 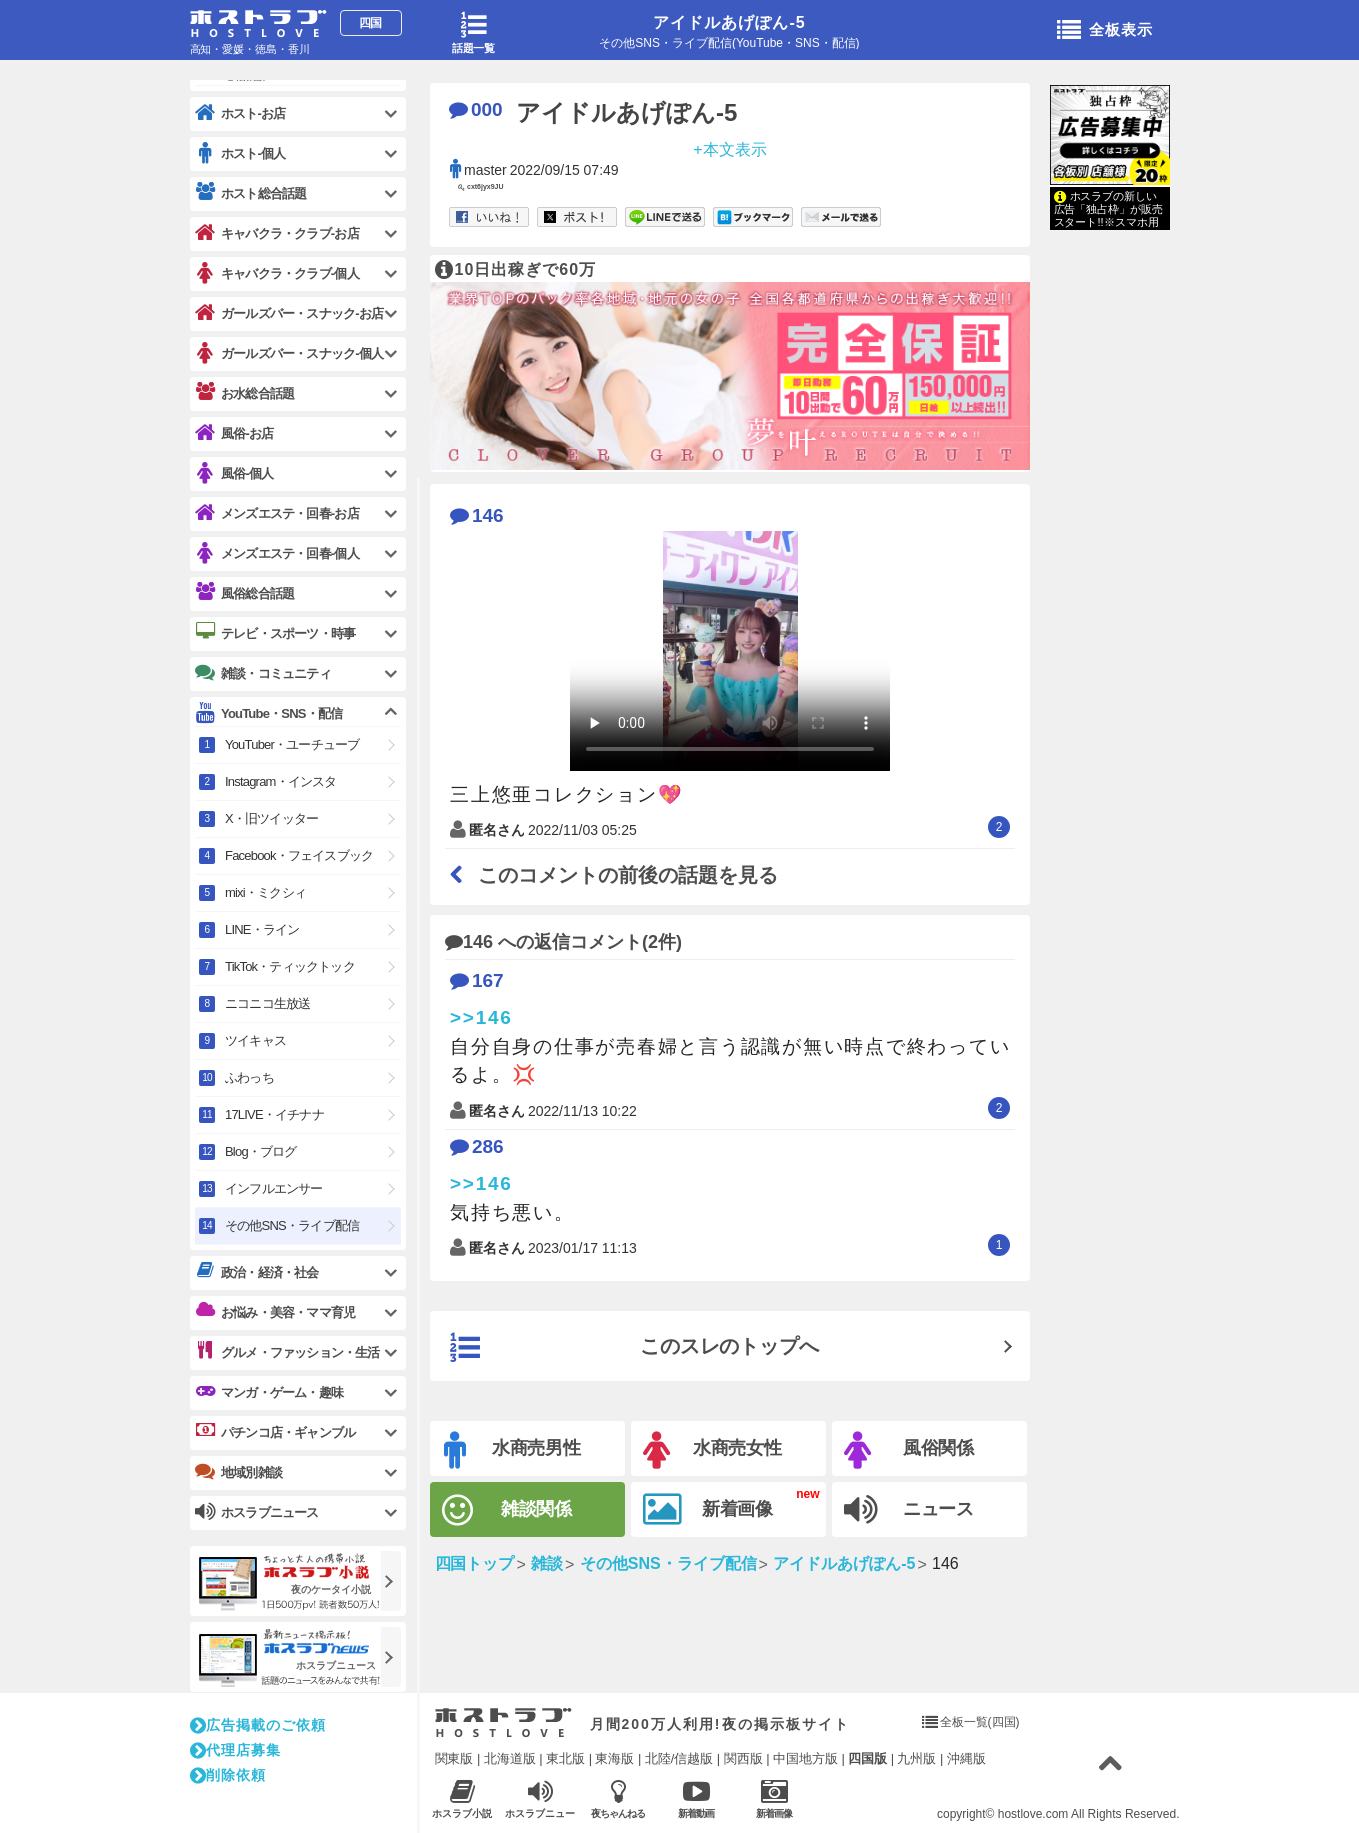 What do you see at coordinates (708, 1510) in the screenshot?
I see `新着画像` at bounding box center [708, 1510].